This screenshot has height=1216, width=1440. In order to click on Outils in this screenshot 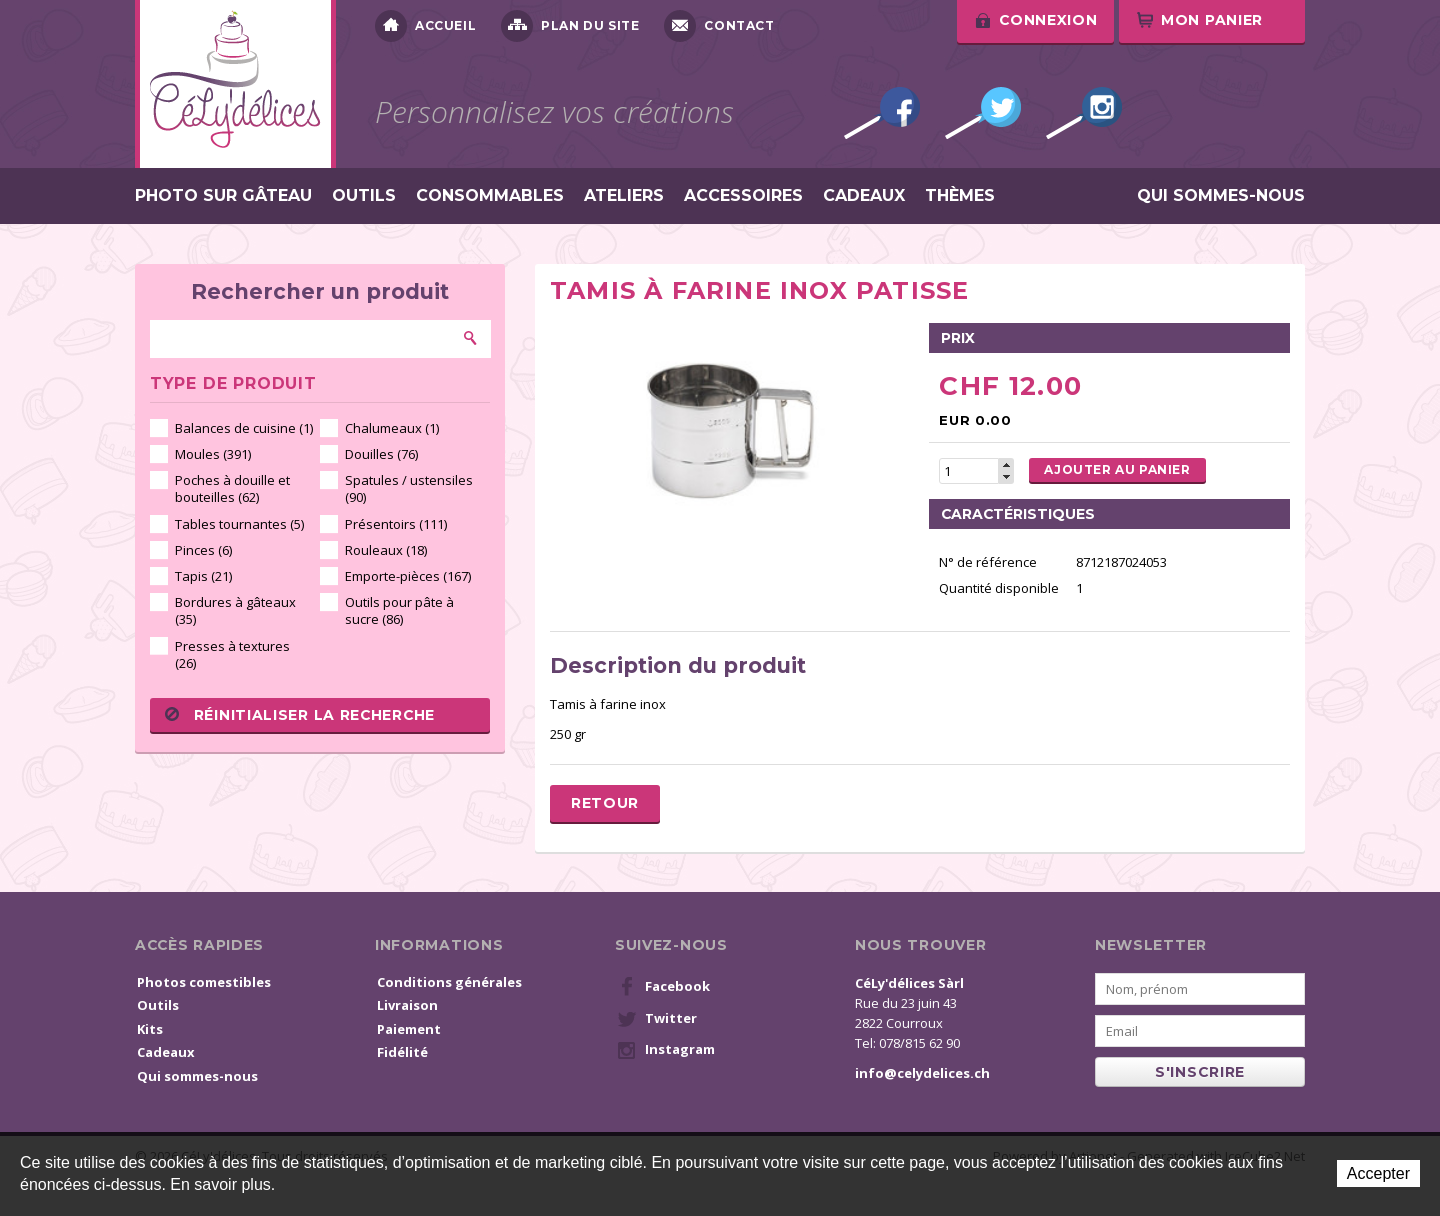, I will do `click(364, 196)`.